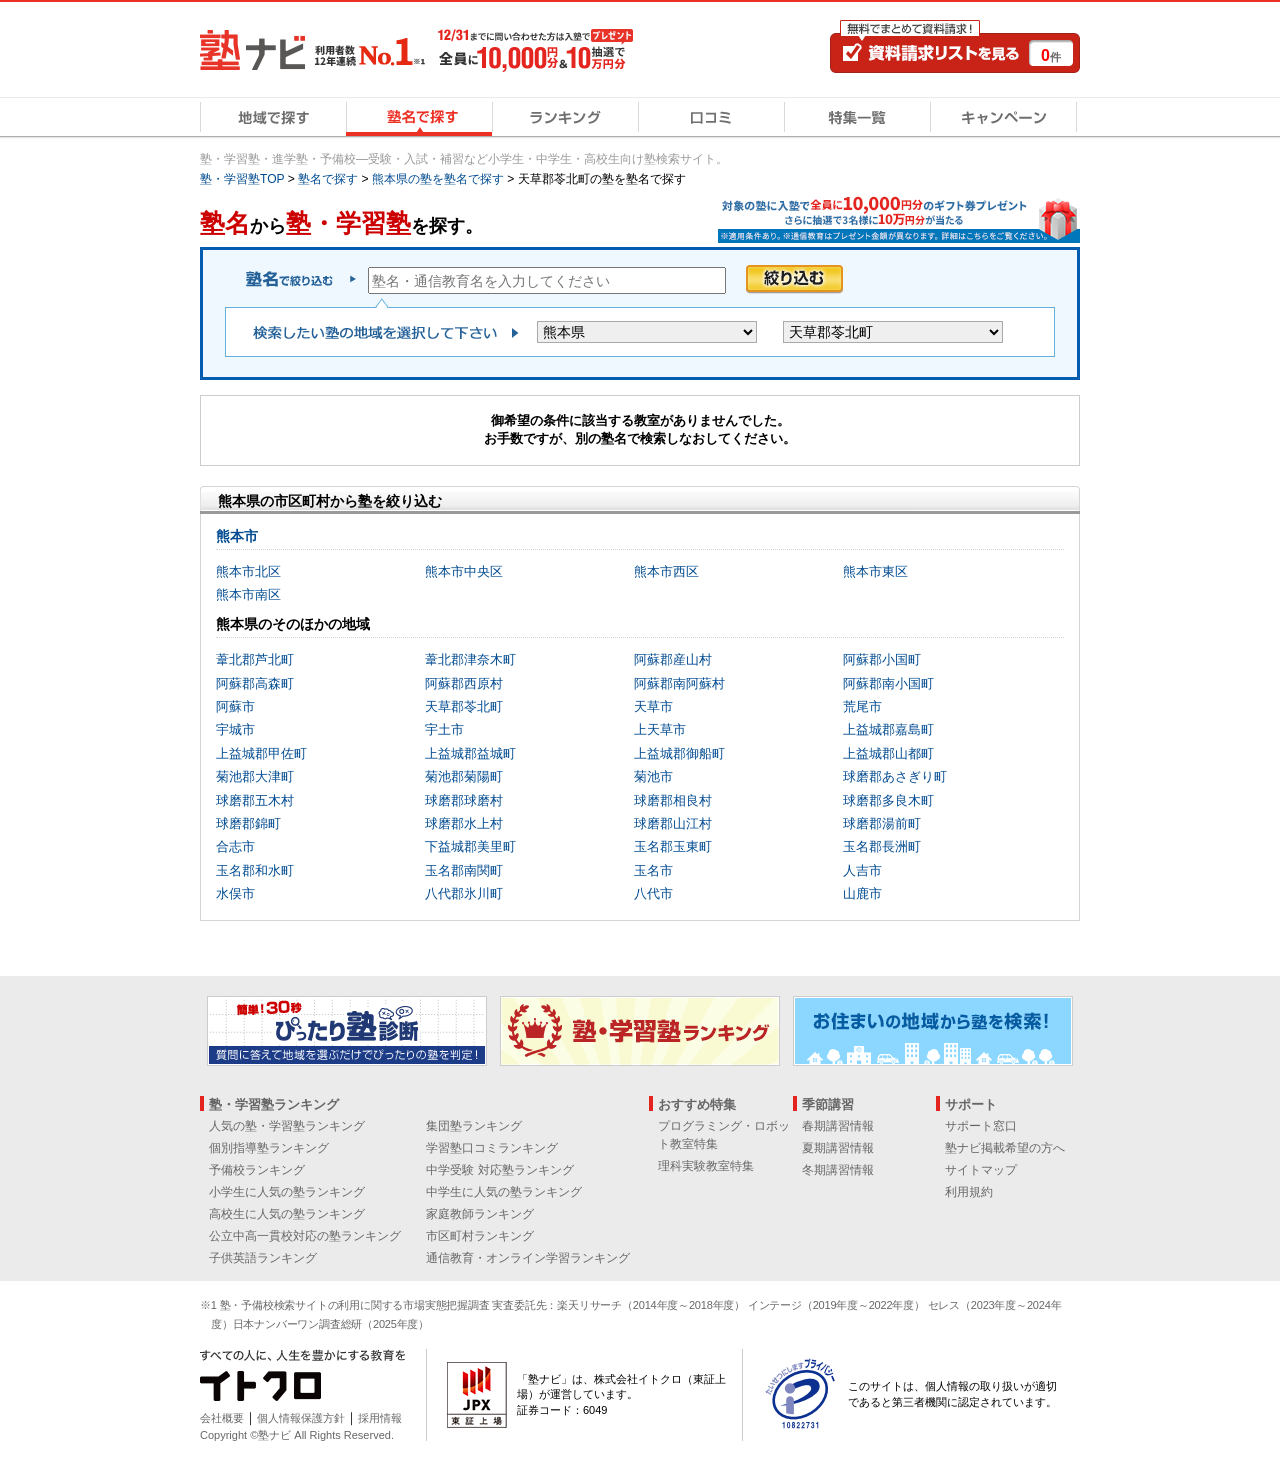 The image size is (1280, 1466). What do you see at coordinates (255, 870) in the screenshot?
I see `玉名郡和水町` at bounding box center [255, 870].